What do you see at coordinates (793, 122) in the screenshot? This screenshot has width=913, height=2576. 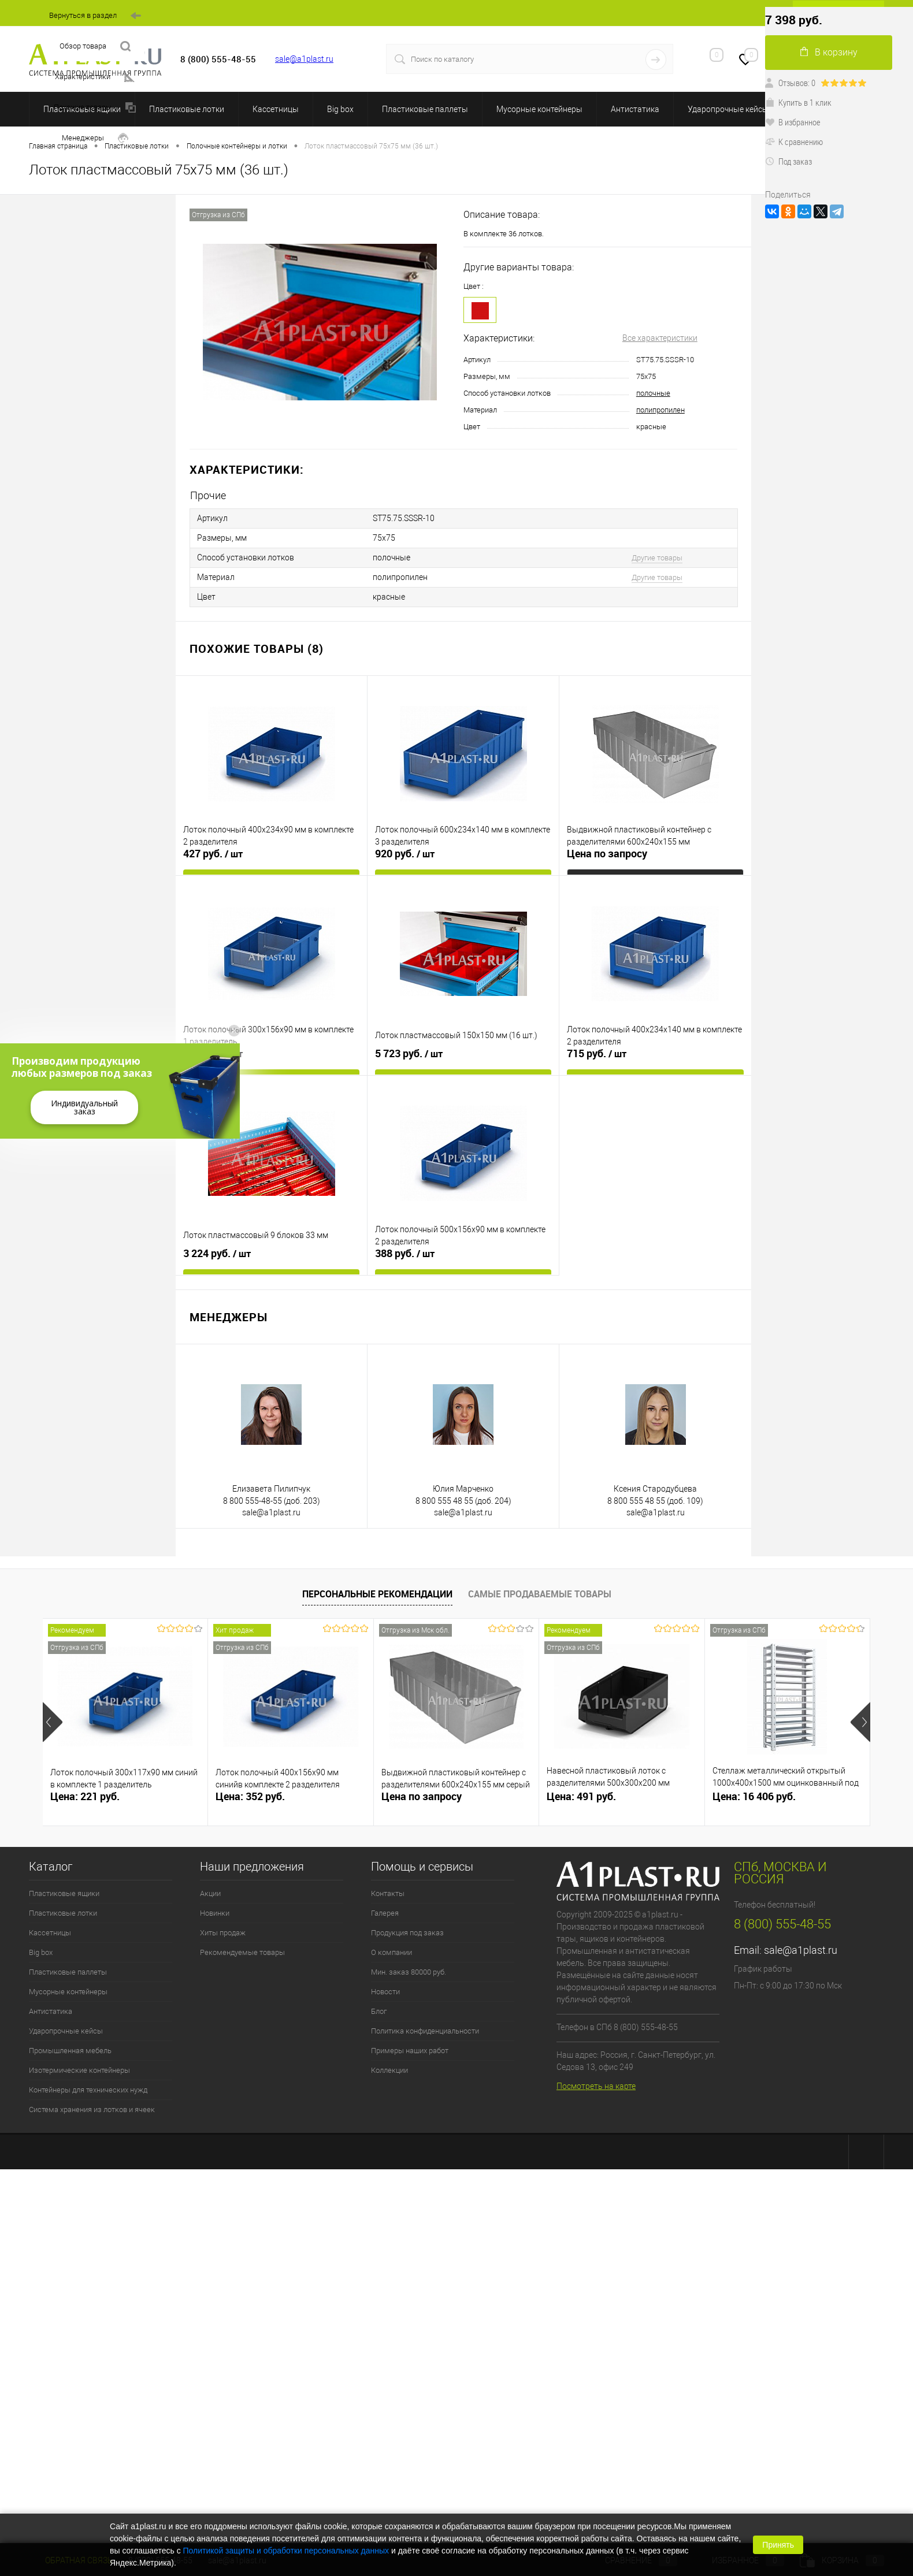 I see `В избранное` at bounding box center [793, 122].